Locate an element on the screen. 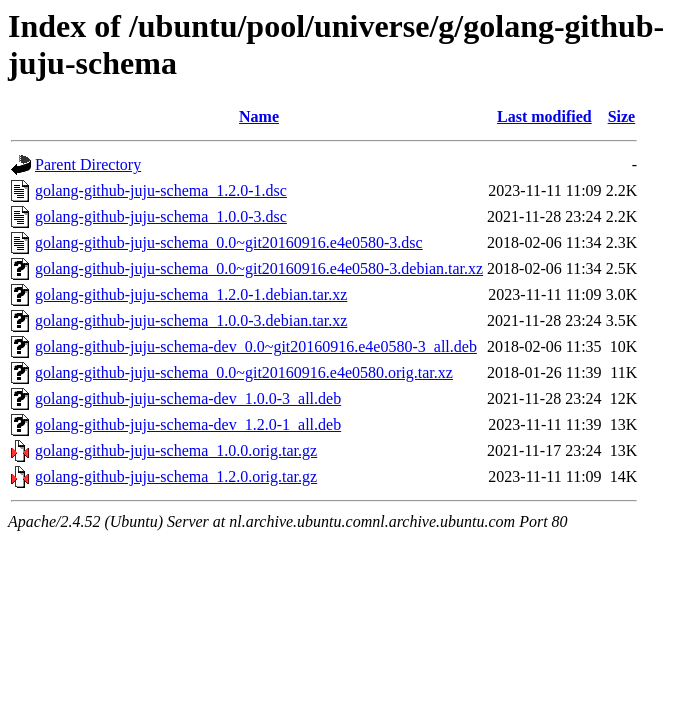 The width and height of the screenshot is (683, 720). Parent Directory is located at coordinates (88, 164).